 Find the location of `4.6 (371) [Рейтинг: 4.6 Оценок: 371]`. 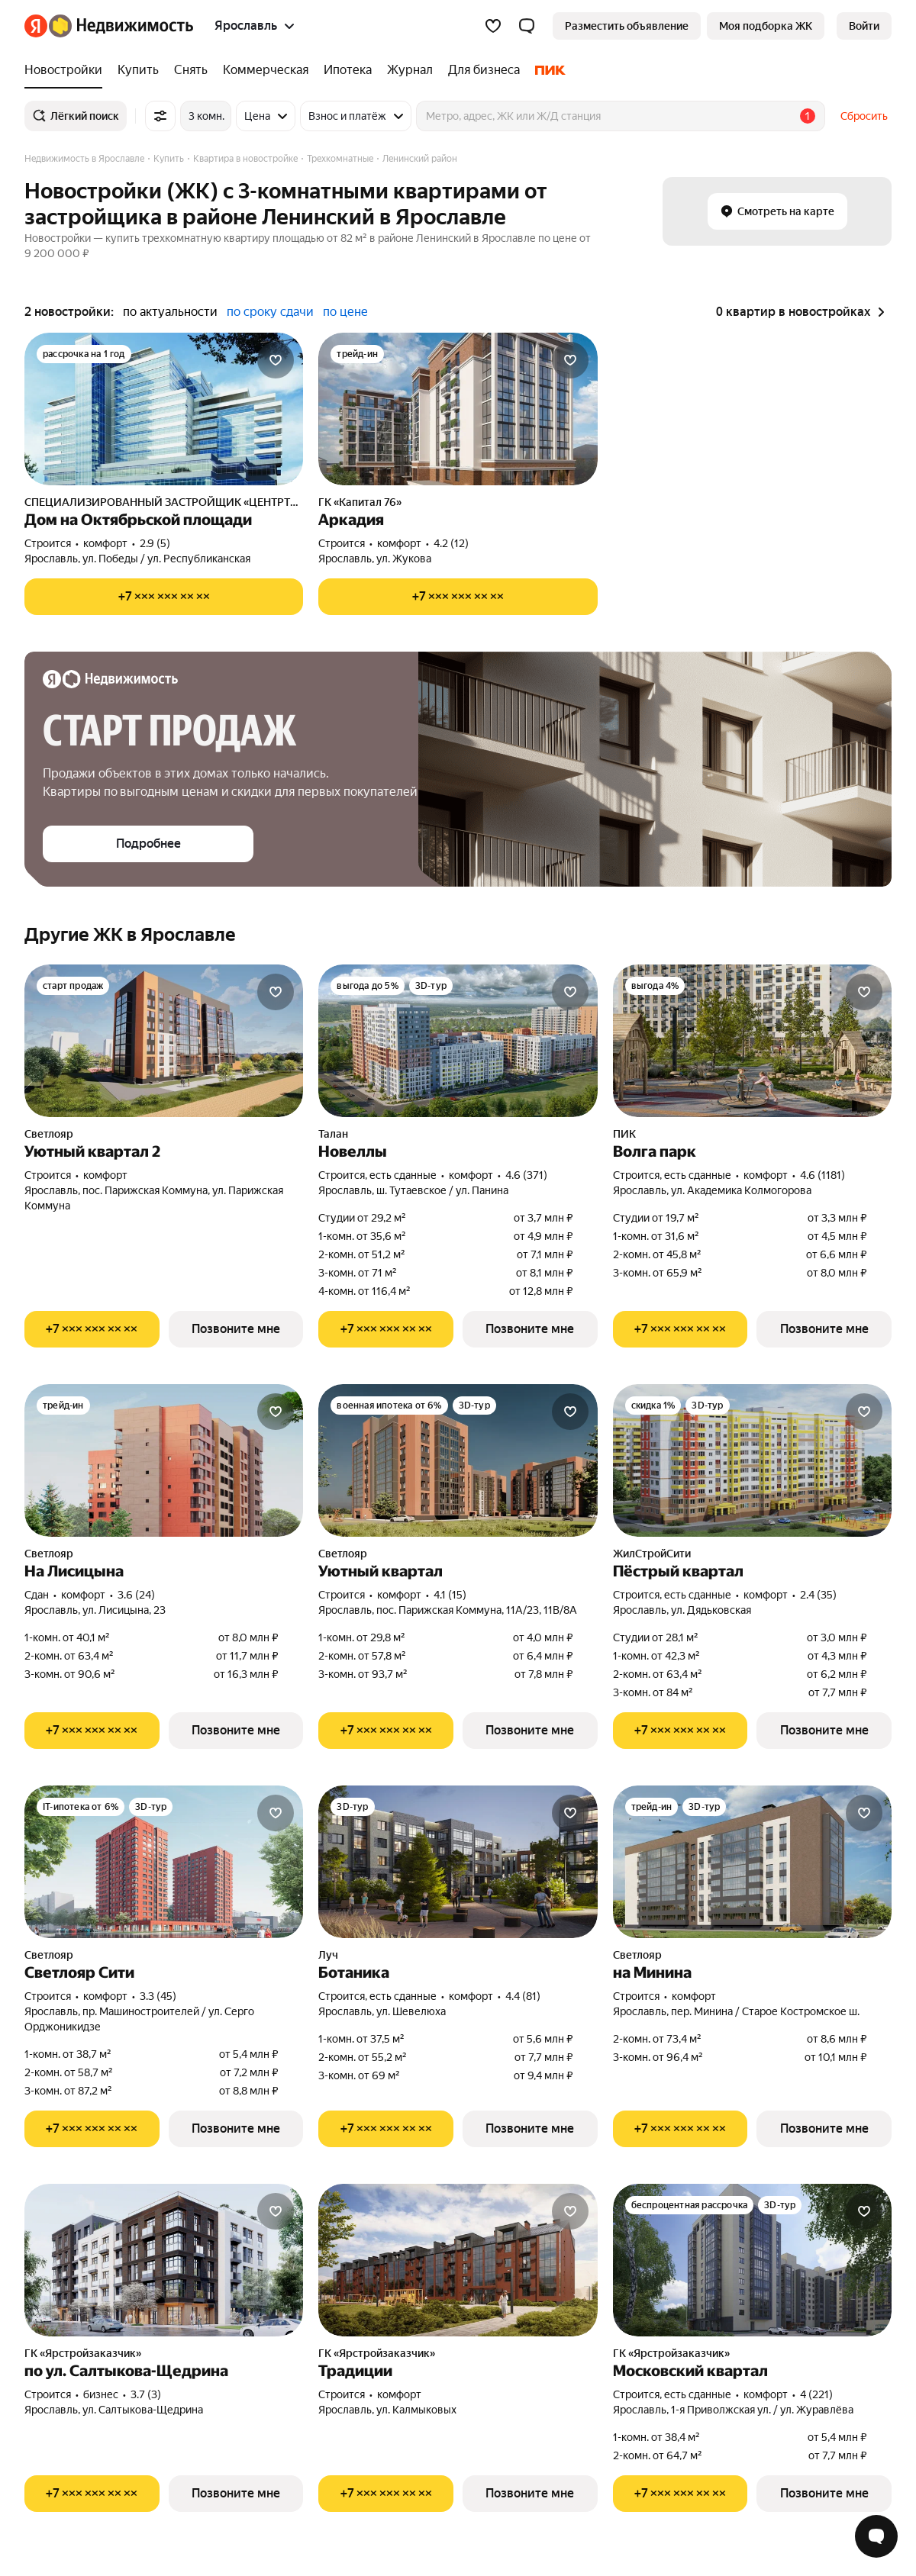

4.6 (371) [Рейтинг: 4.6 Оценок: 371] is located at coordinates (526, 1175).